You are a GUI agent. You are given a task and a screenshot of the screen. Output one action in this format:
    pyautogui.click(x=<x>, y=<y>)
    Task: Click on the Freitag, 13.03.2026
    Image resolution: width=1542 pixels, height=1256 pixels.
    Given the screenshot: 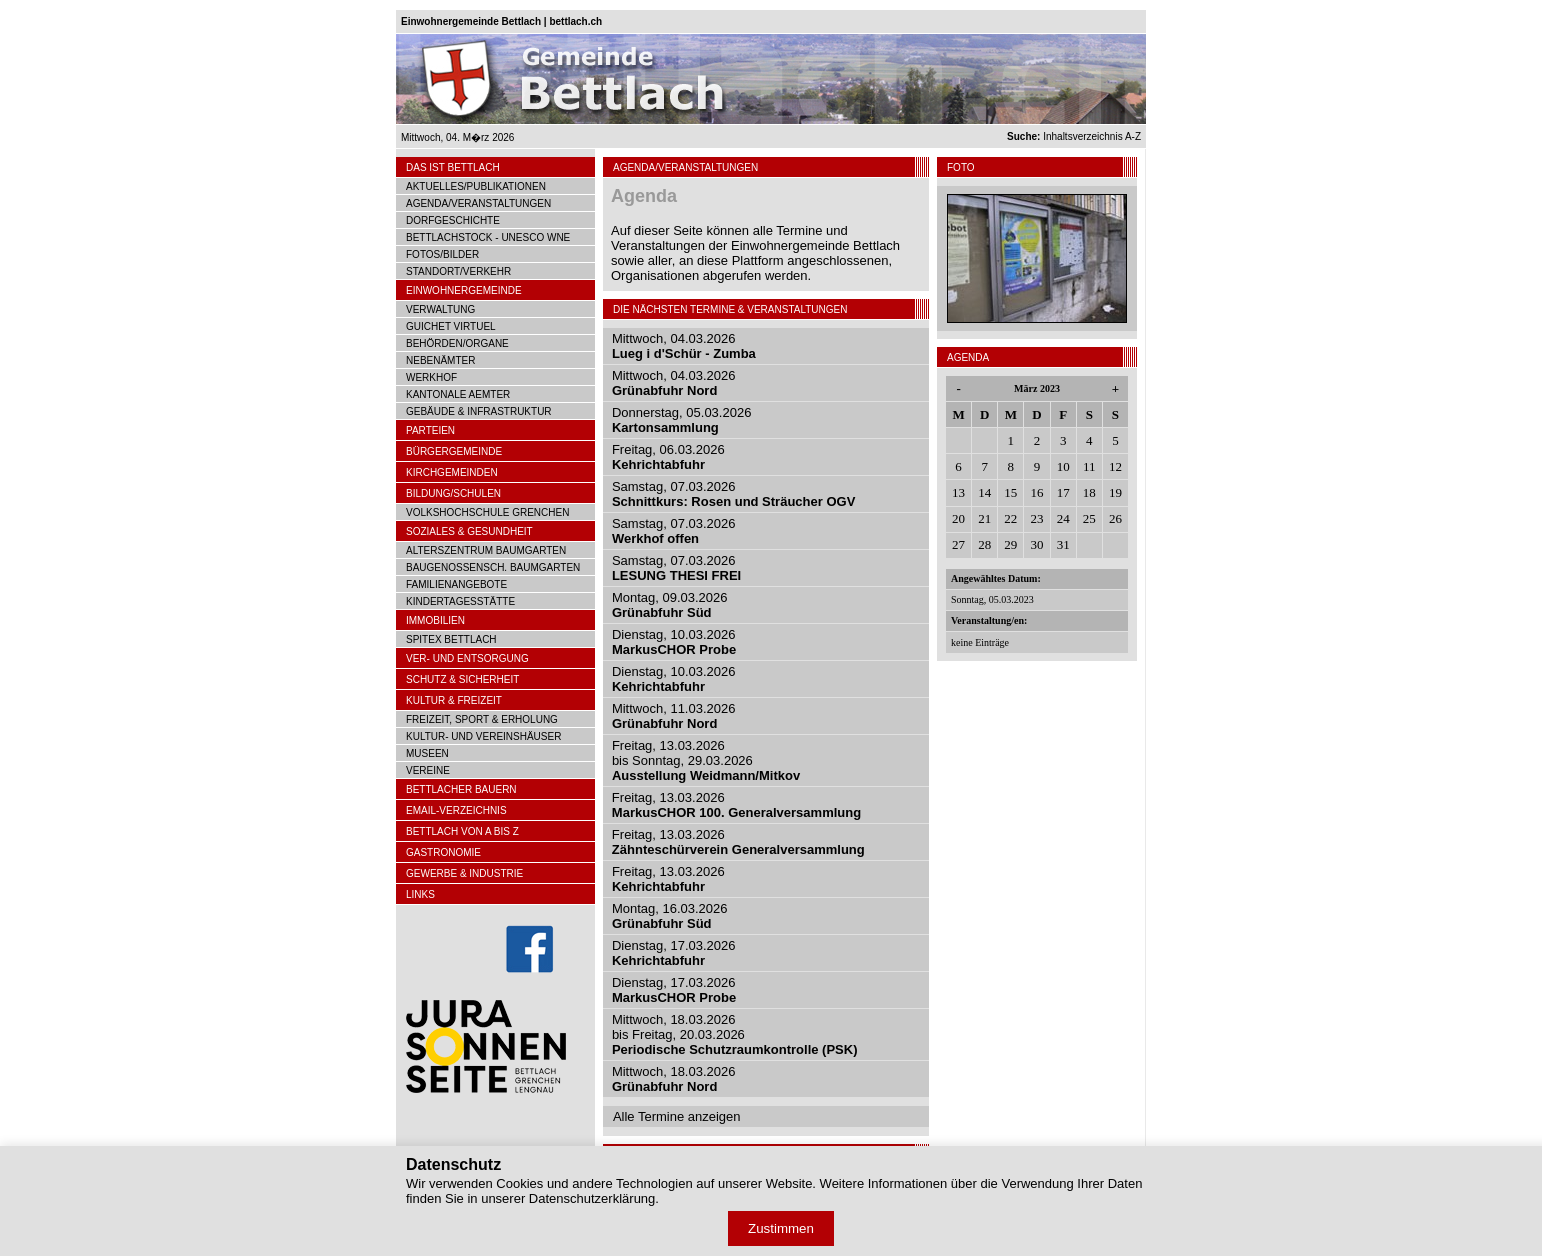 What is the action you would take?
    pyautogui.click(x=736, y=805)
    